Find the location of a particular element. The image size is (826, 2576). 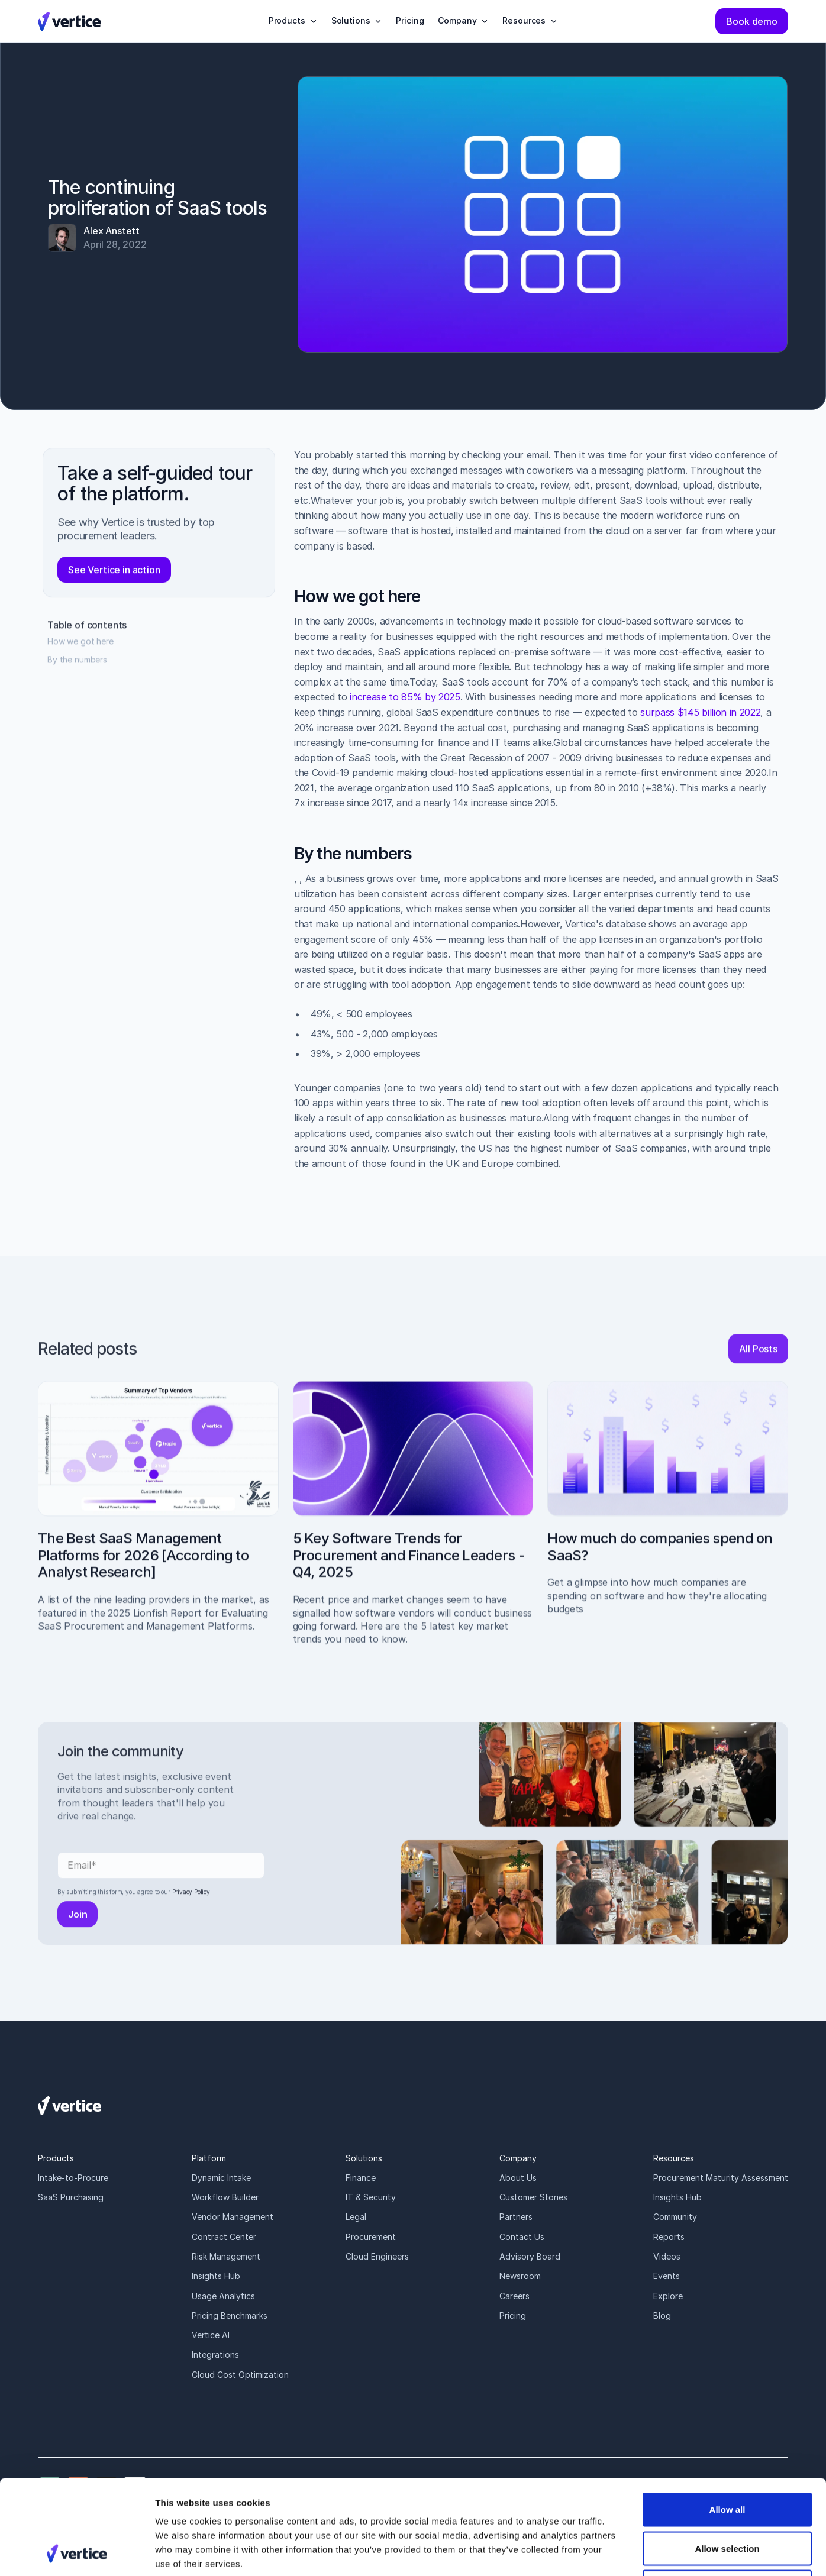

Videos is located at coordinates (666, 2256).